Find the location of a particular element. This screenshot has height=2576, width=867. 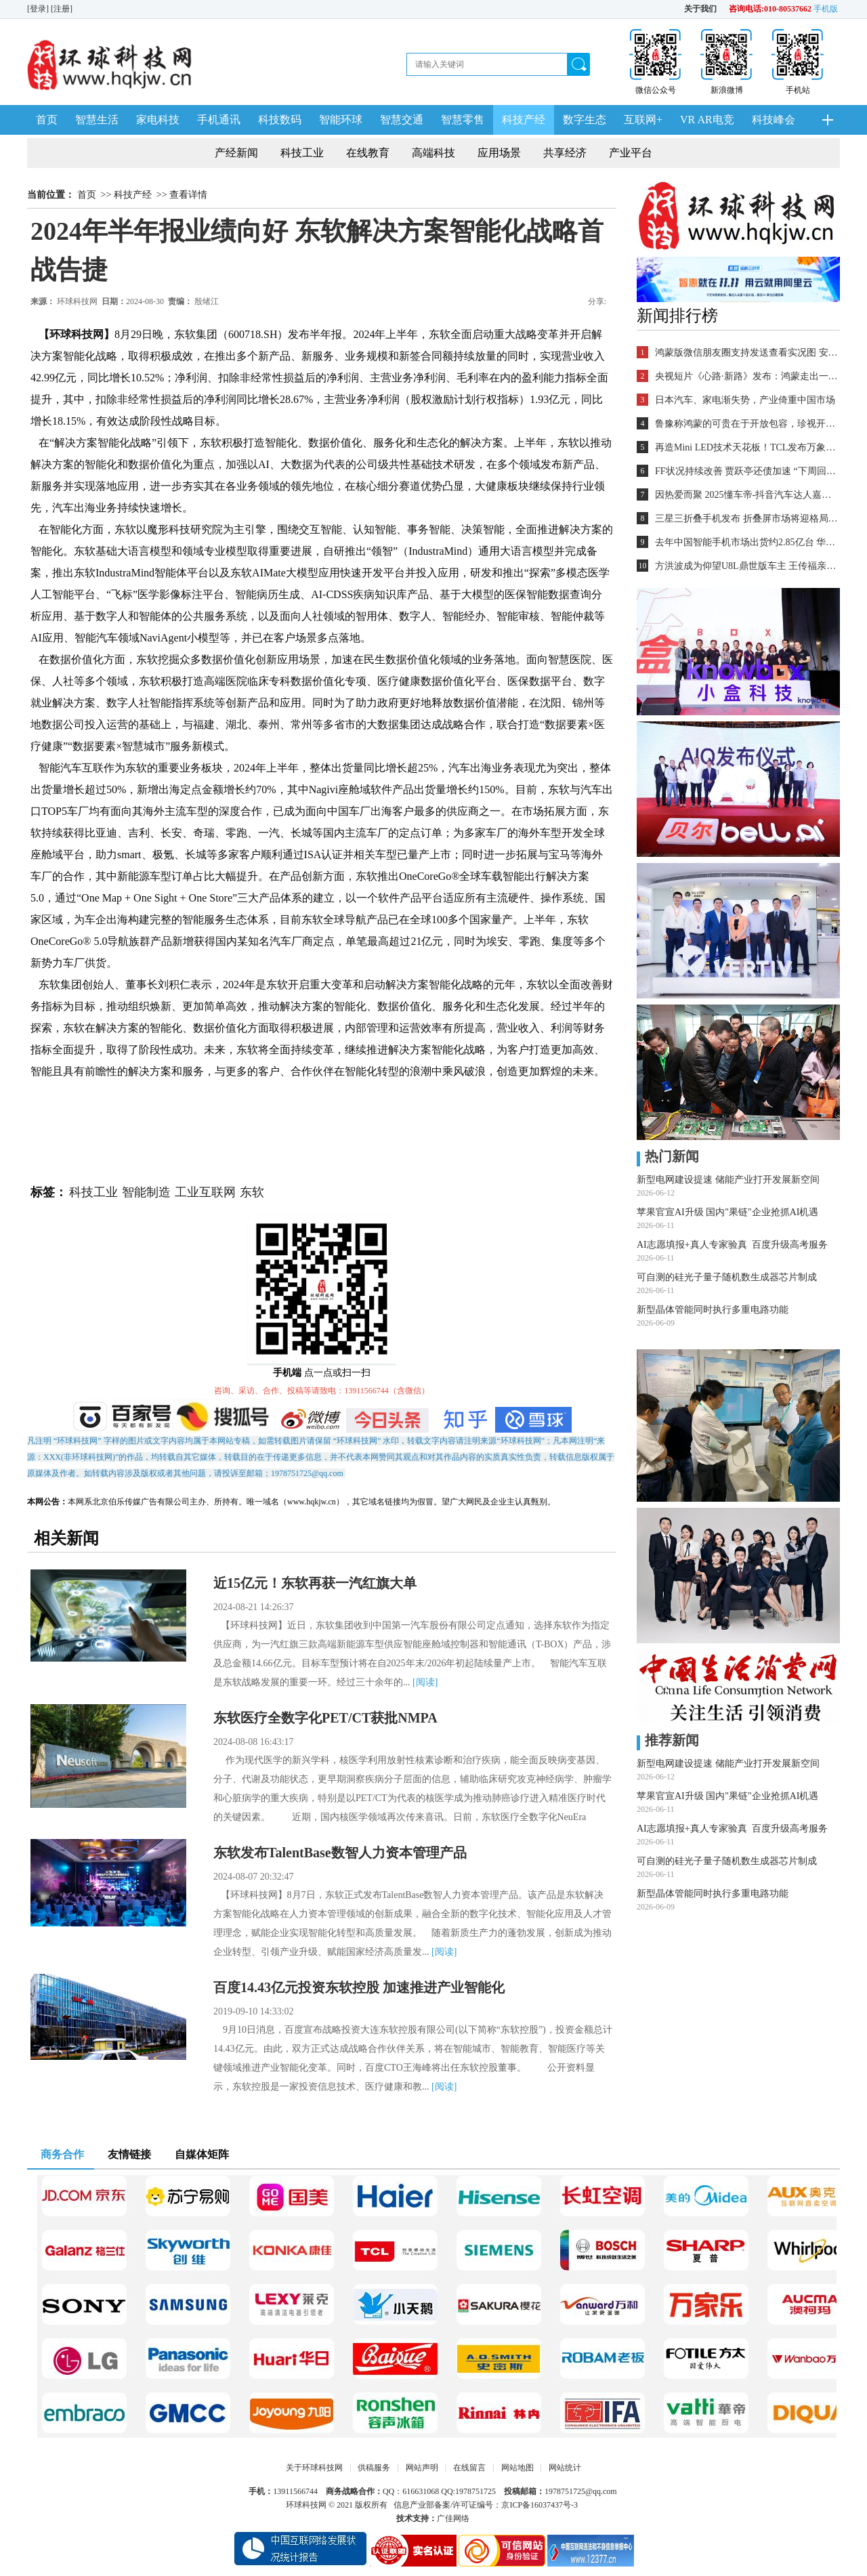

[阅读] is located at coordinates (425, 1682).